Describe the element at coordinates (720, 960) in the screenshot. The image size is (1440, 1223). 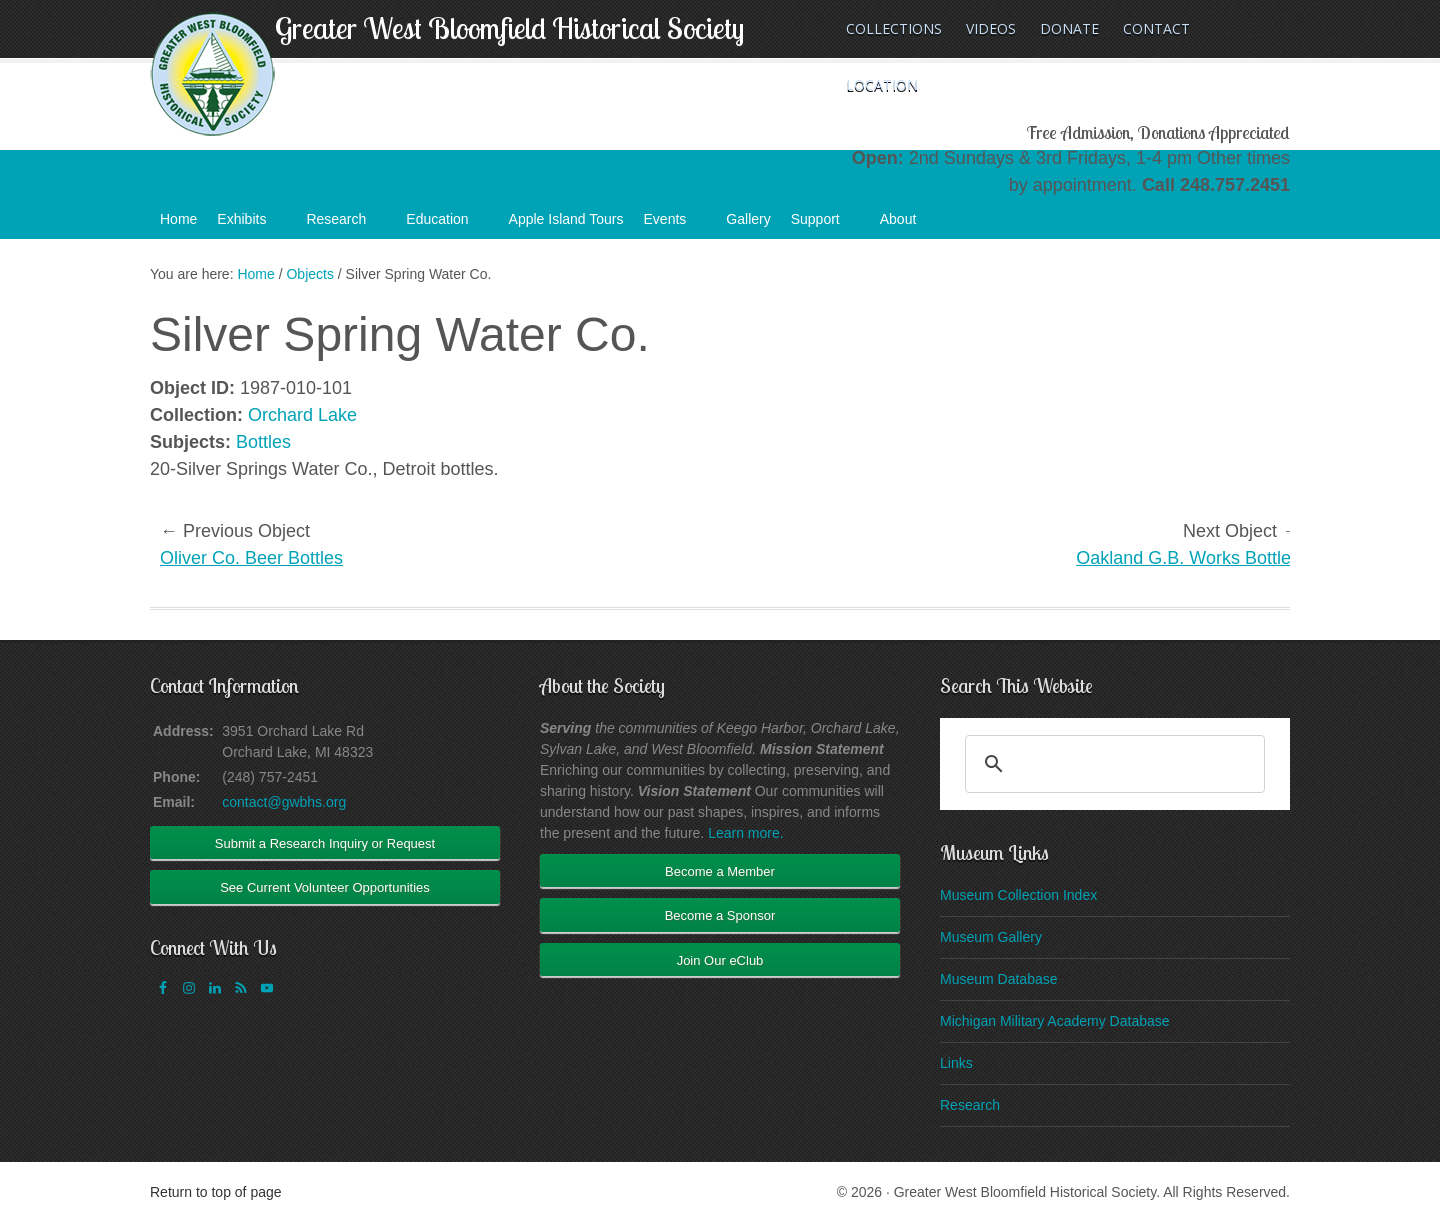
I see `Join Our eClub` at that location.